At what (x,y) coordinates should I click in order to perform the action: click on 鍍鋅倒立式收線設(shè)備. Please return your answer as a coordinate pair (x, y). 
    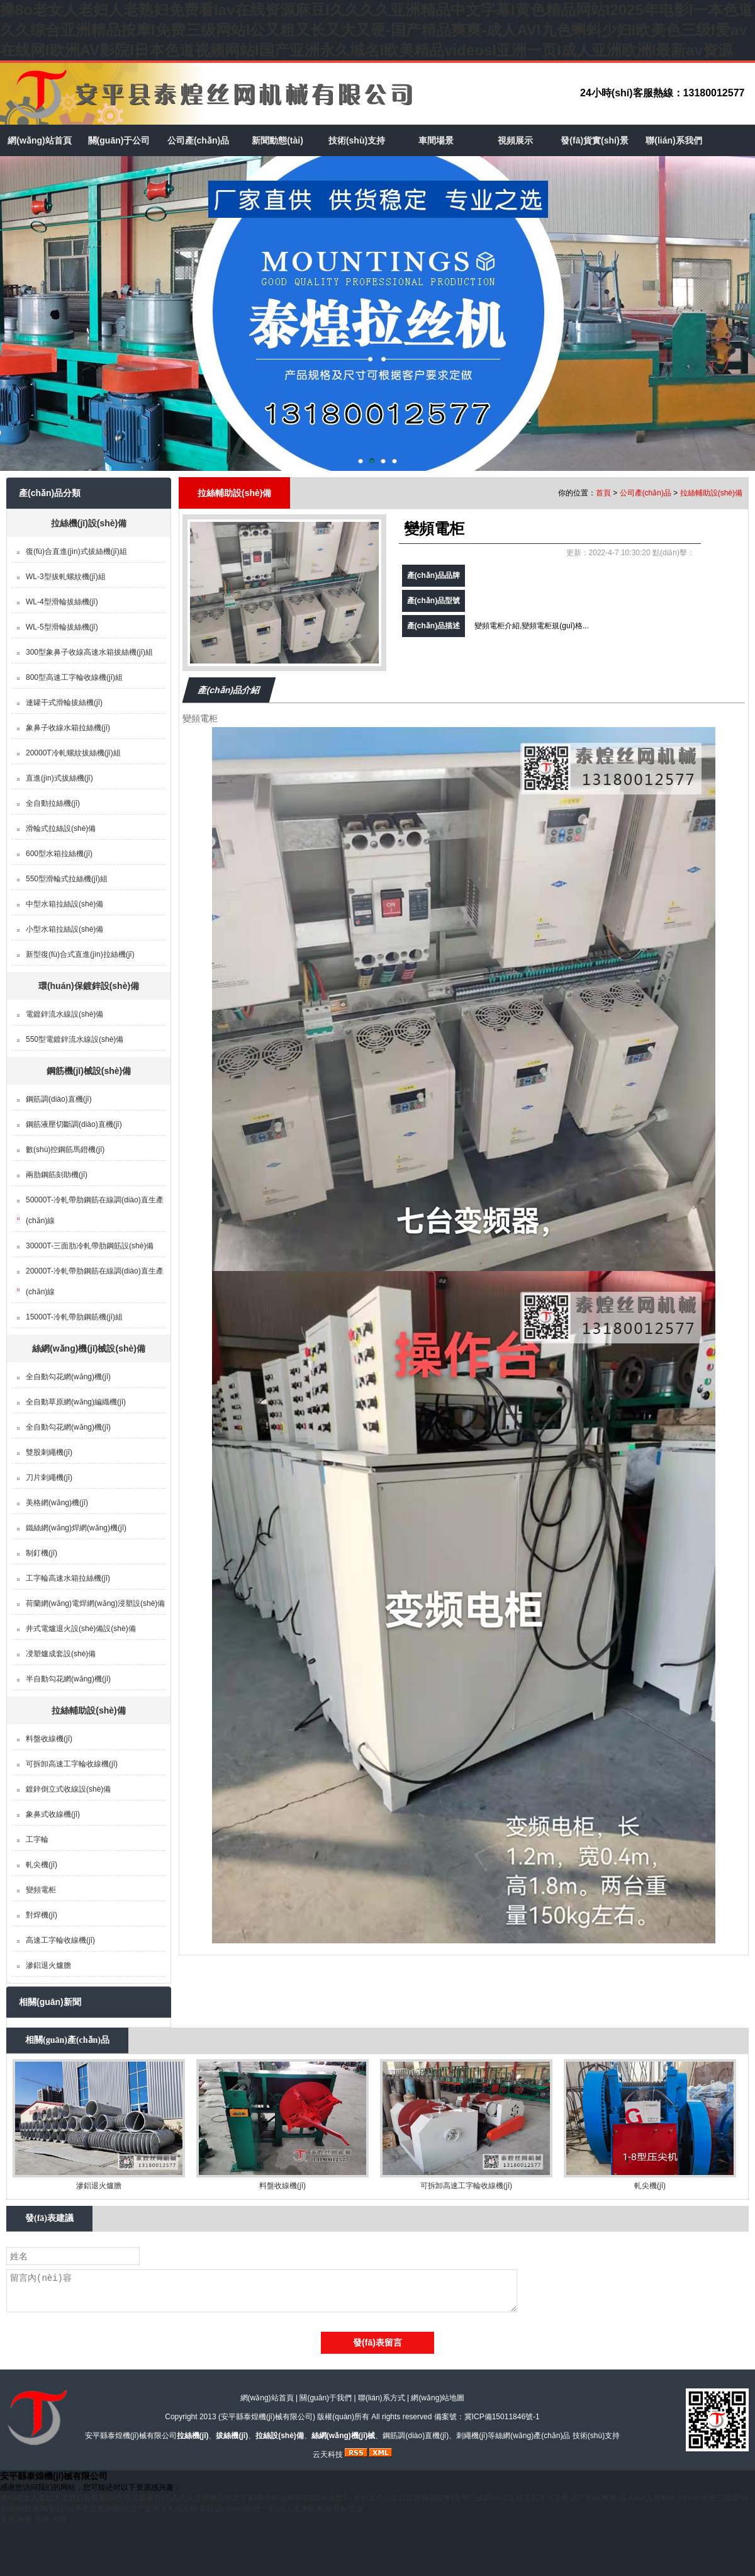
    Looking at the image, I should click on (68, 1789).